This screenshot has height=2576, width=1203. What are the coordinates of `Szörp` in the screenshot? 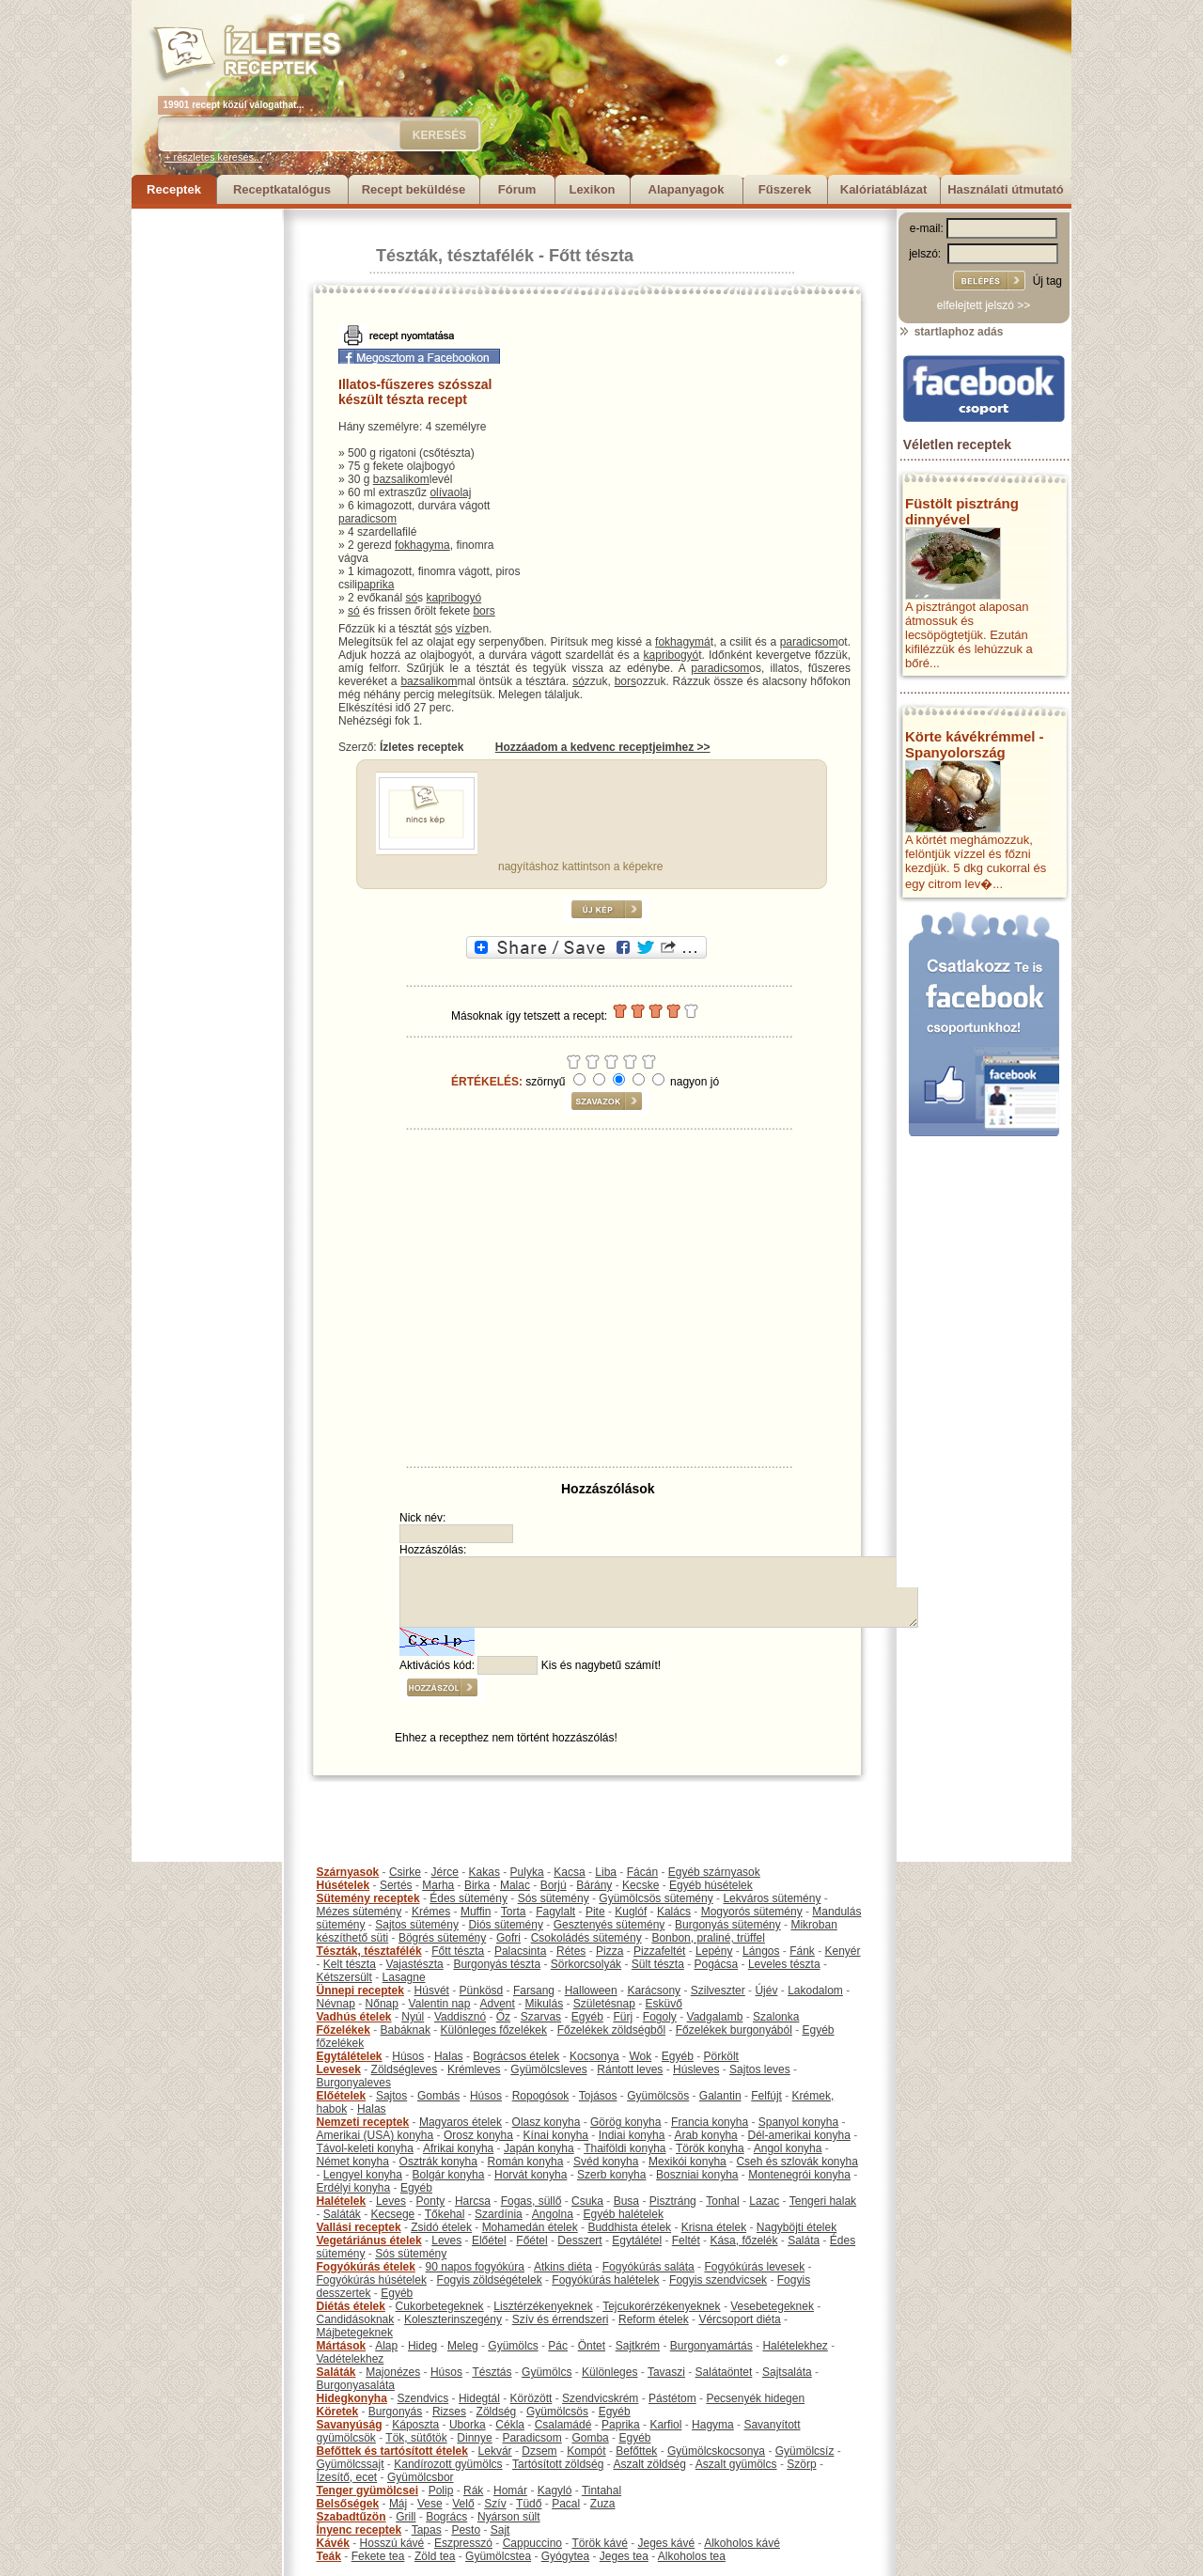 It's located at (801, 2464).